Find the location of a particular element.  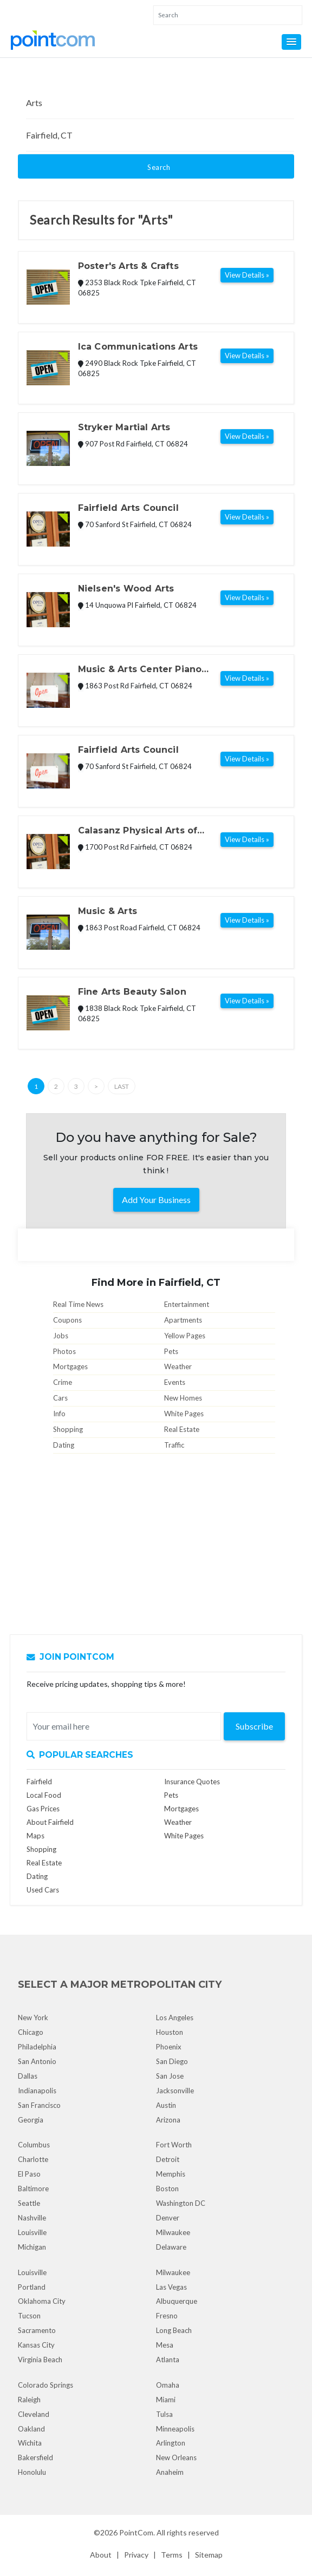

Subscribe is located at coordinates (254, 1726).